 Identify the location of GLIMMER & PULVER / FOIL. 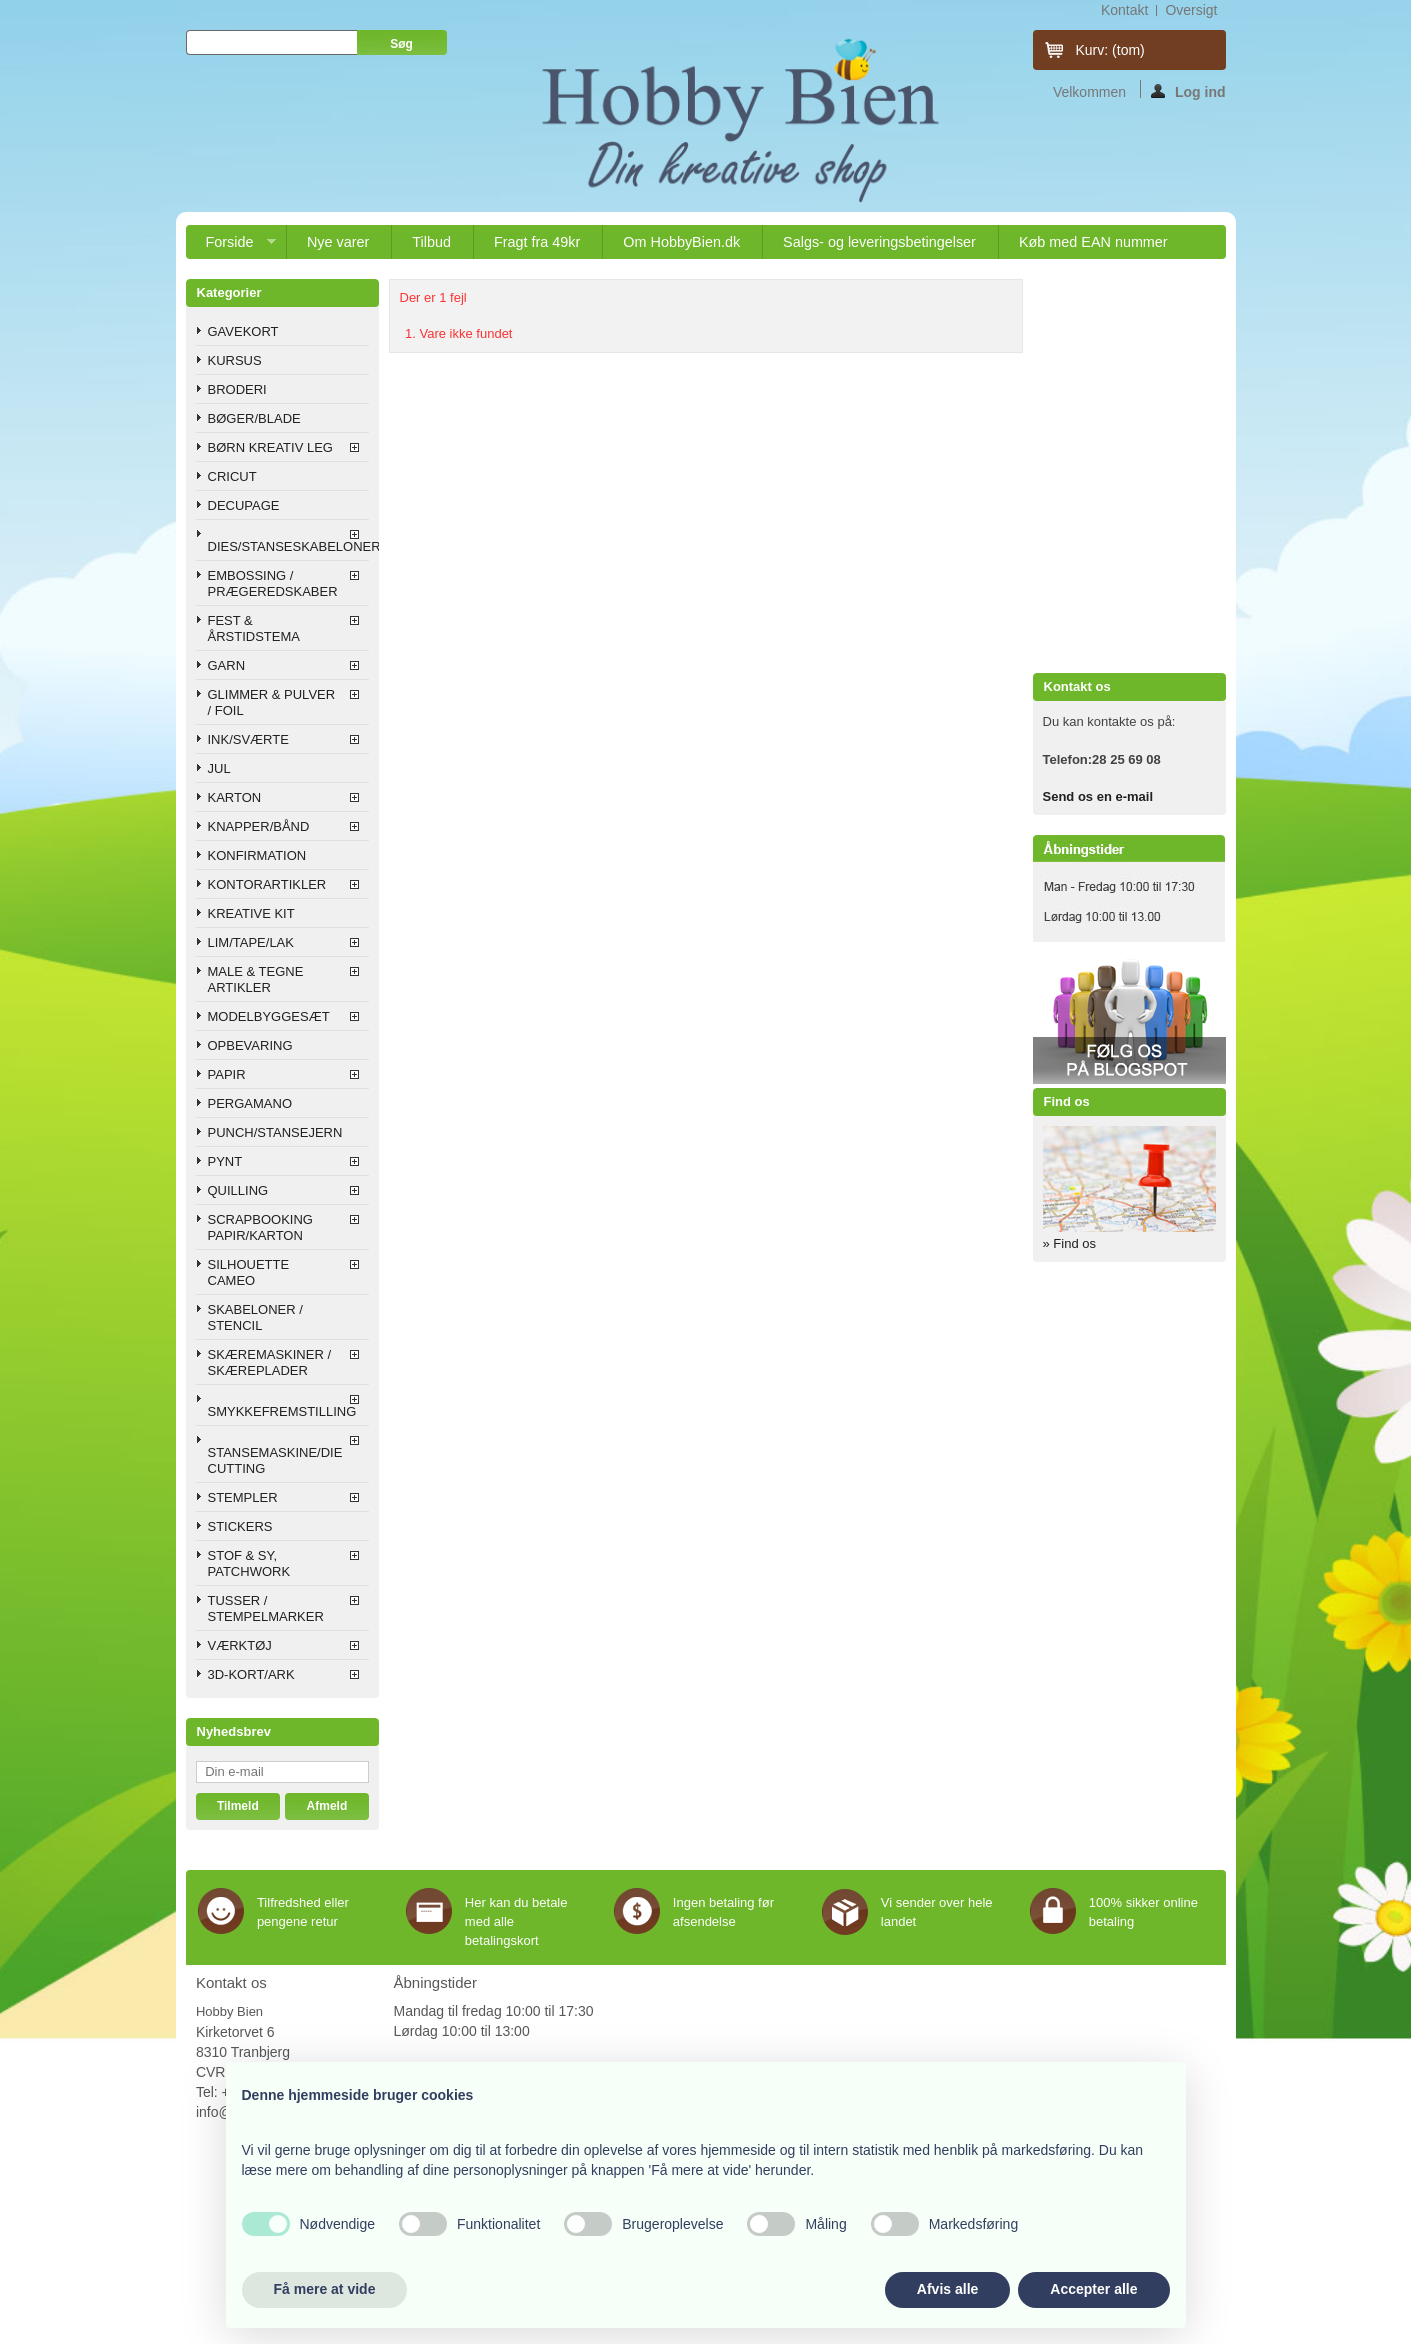
(272, 702).